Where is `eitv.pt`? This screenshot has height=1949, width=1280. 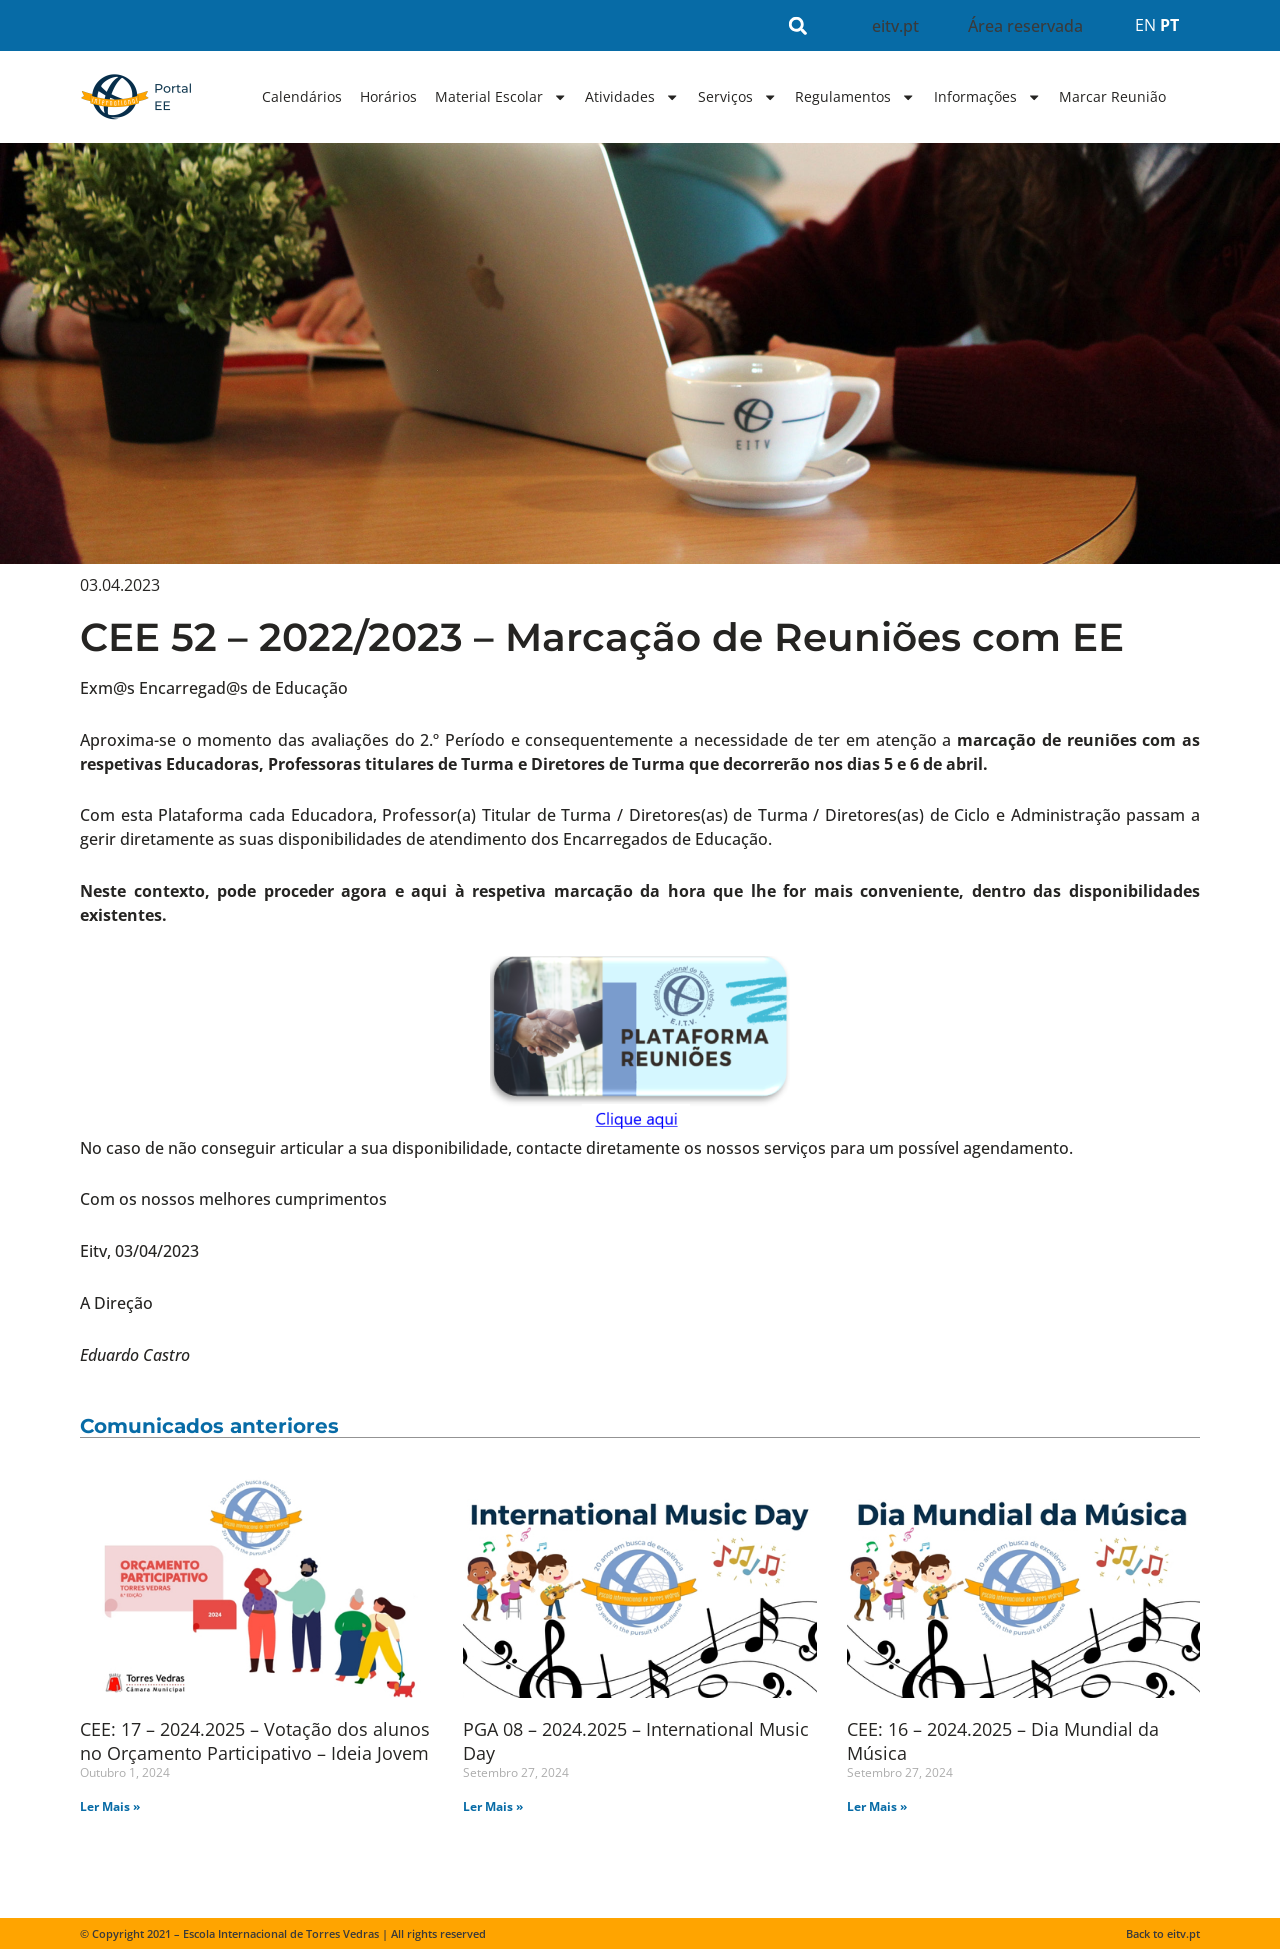 eitv.pt is located at coordinates (895, 26).